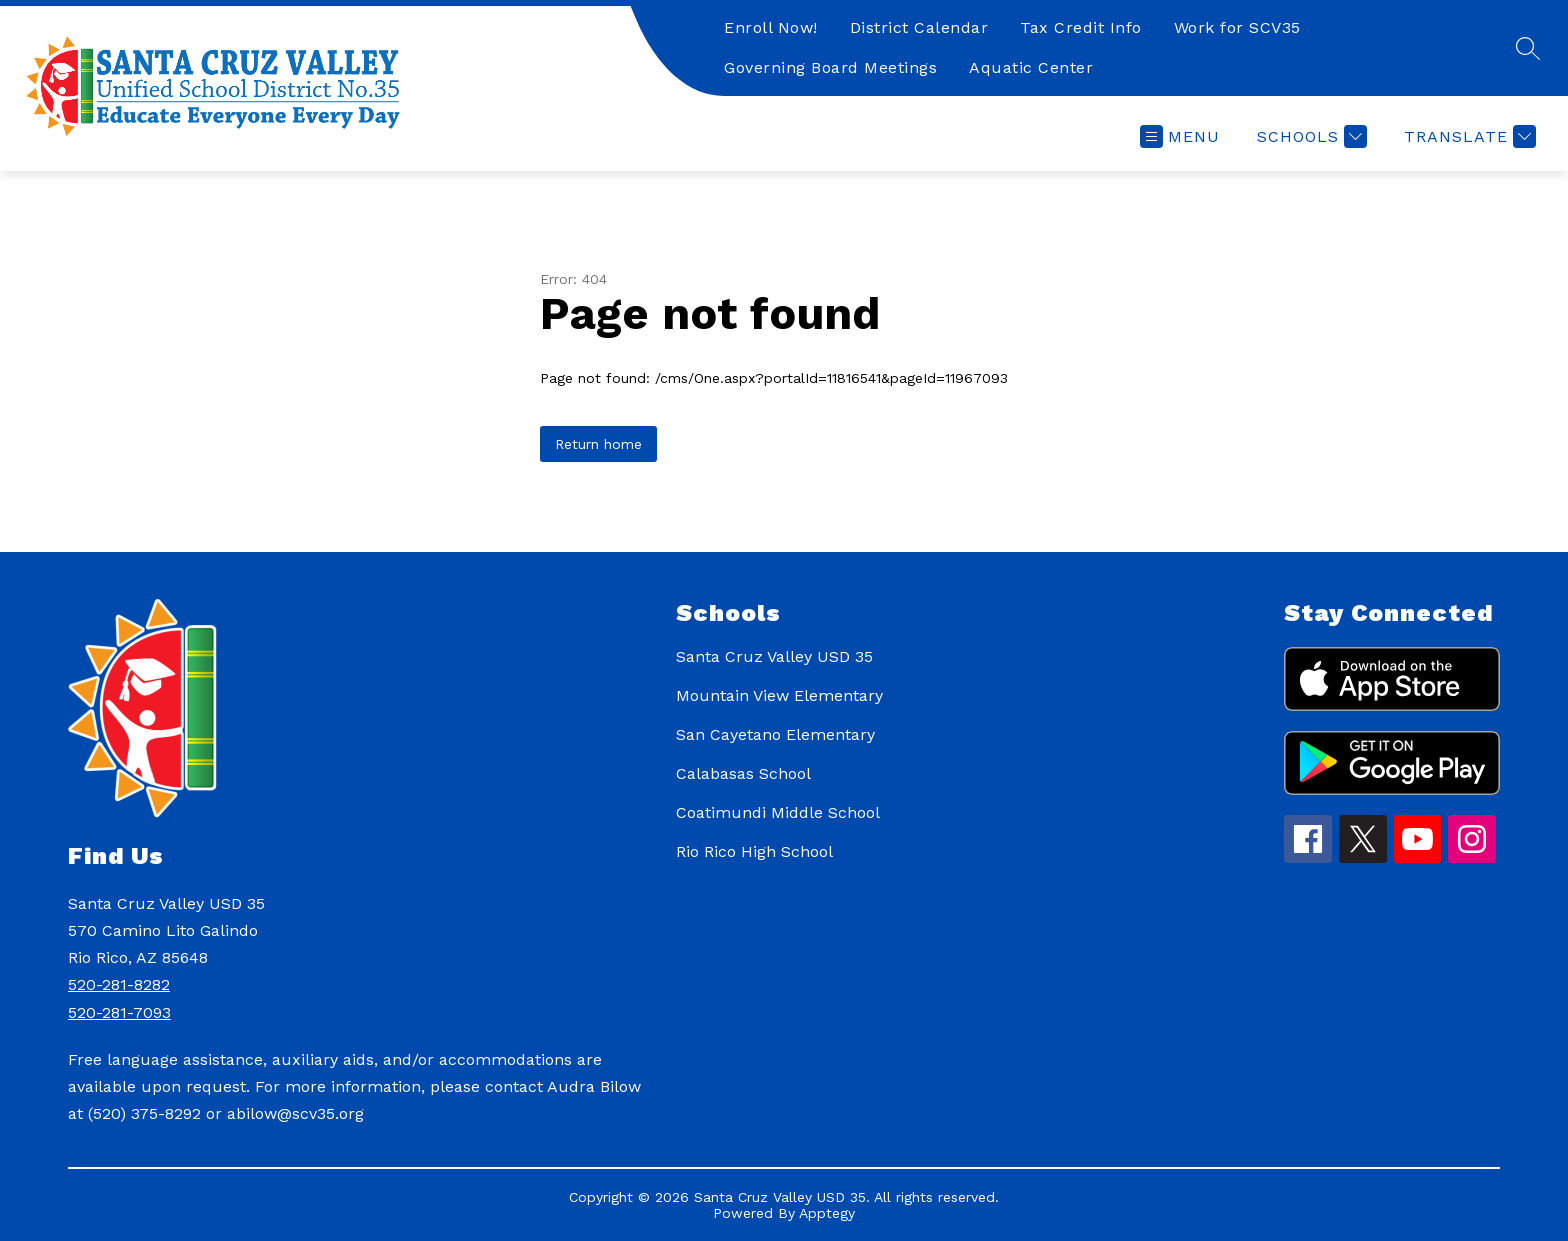 Image resolution: width=1568 pixels, height=1241 pixels. Describe the element at coordinates (771, 27) in the screenshot. I see `Enroll Now!` at that location.